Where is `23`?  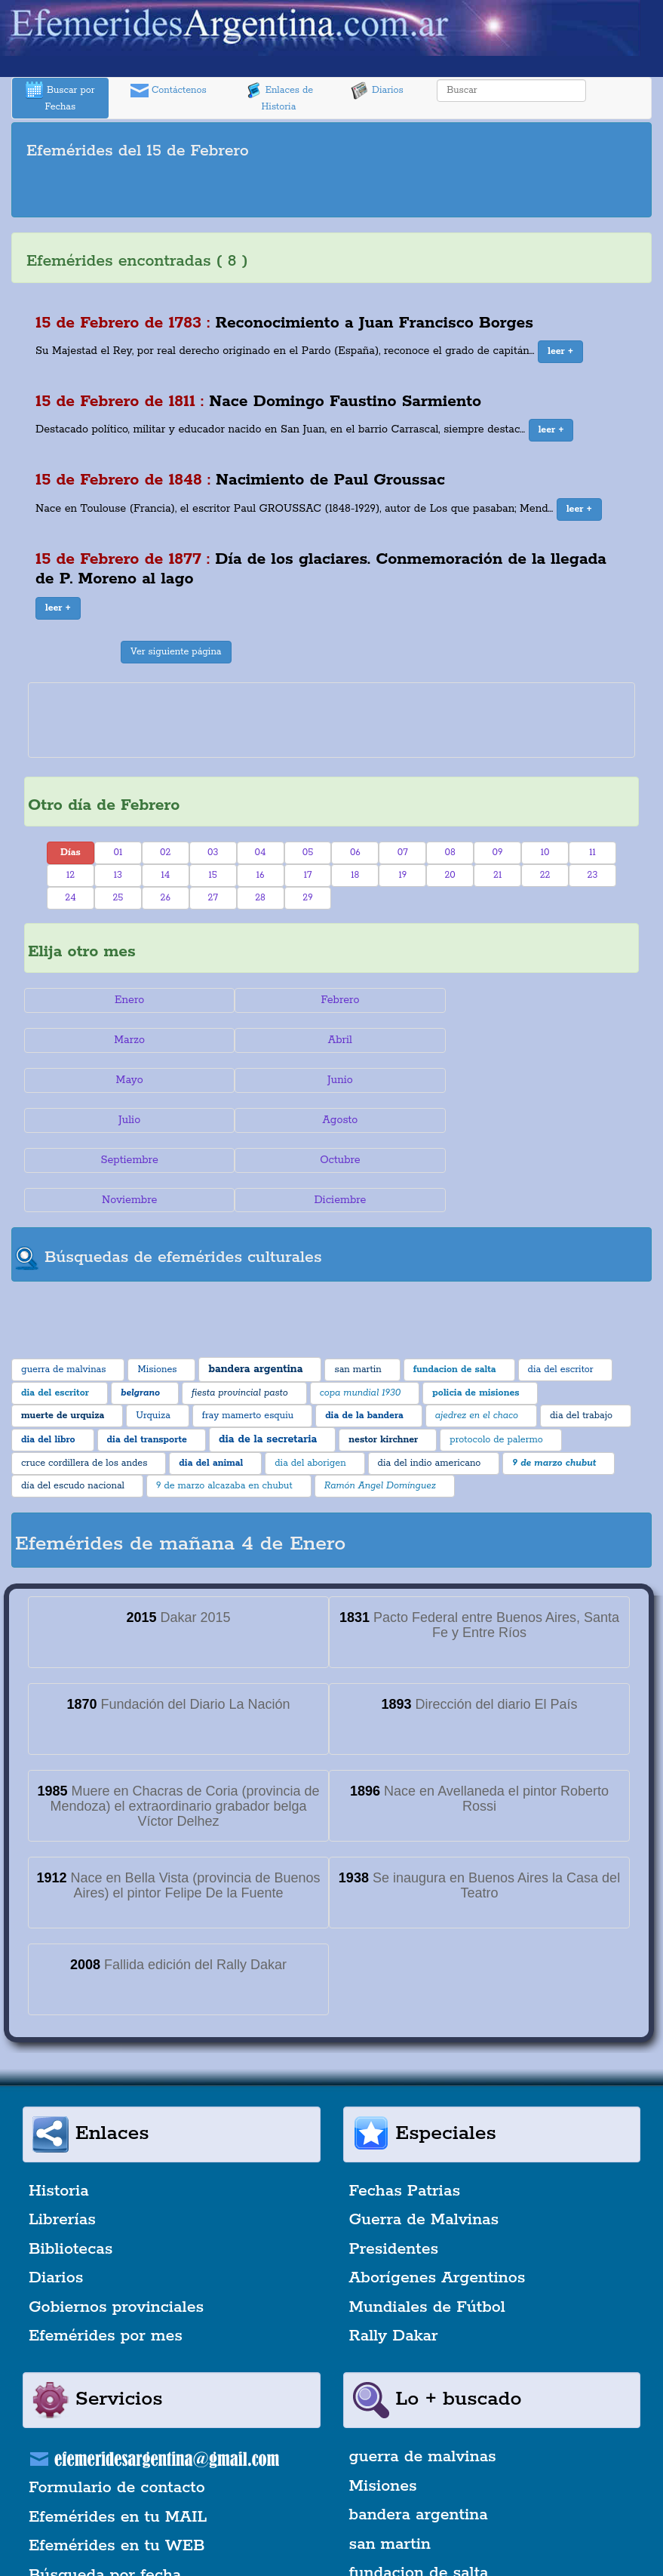
23 is located at coordinates (593, 875).